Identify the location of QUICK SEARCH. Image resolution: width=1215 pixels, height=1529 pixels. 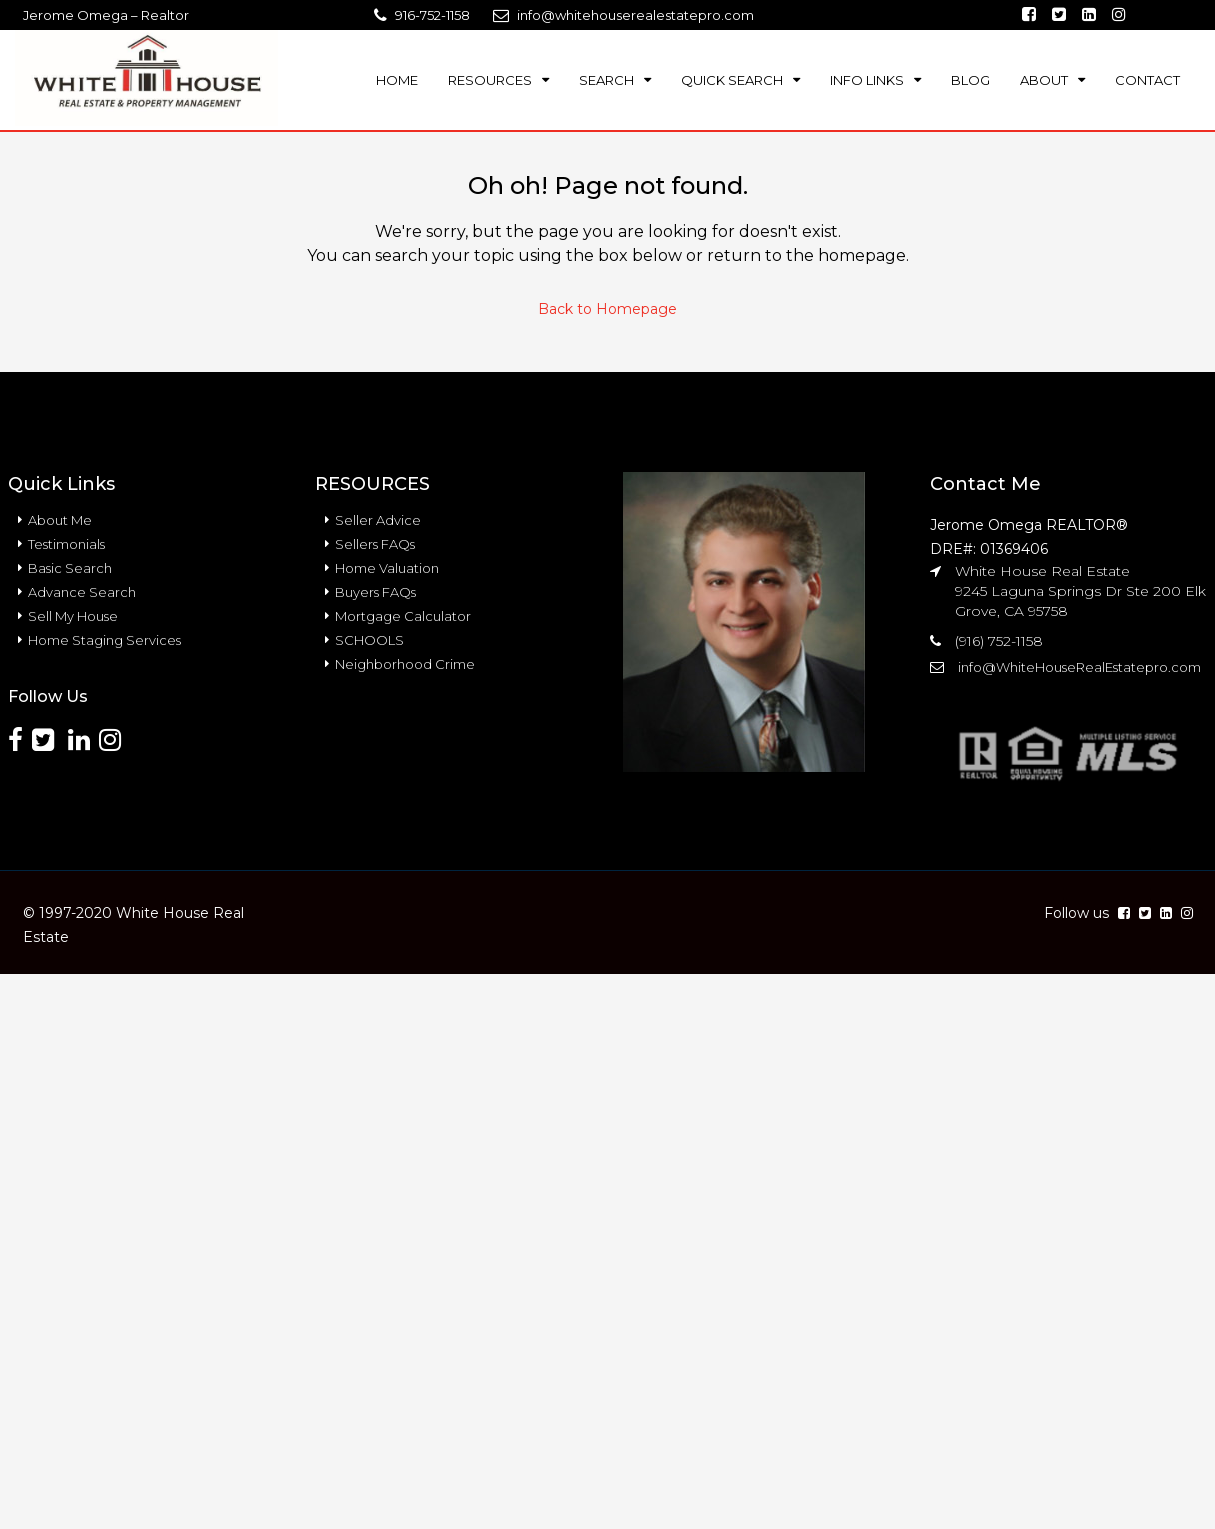
(732, 80).